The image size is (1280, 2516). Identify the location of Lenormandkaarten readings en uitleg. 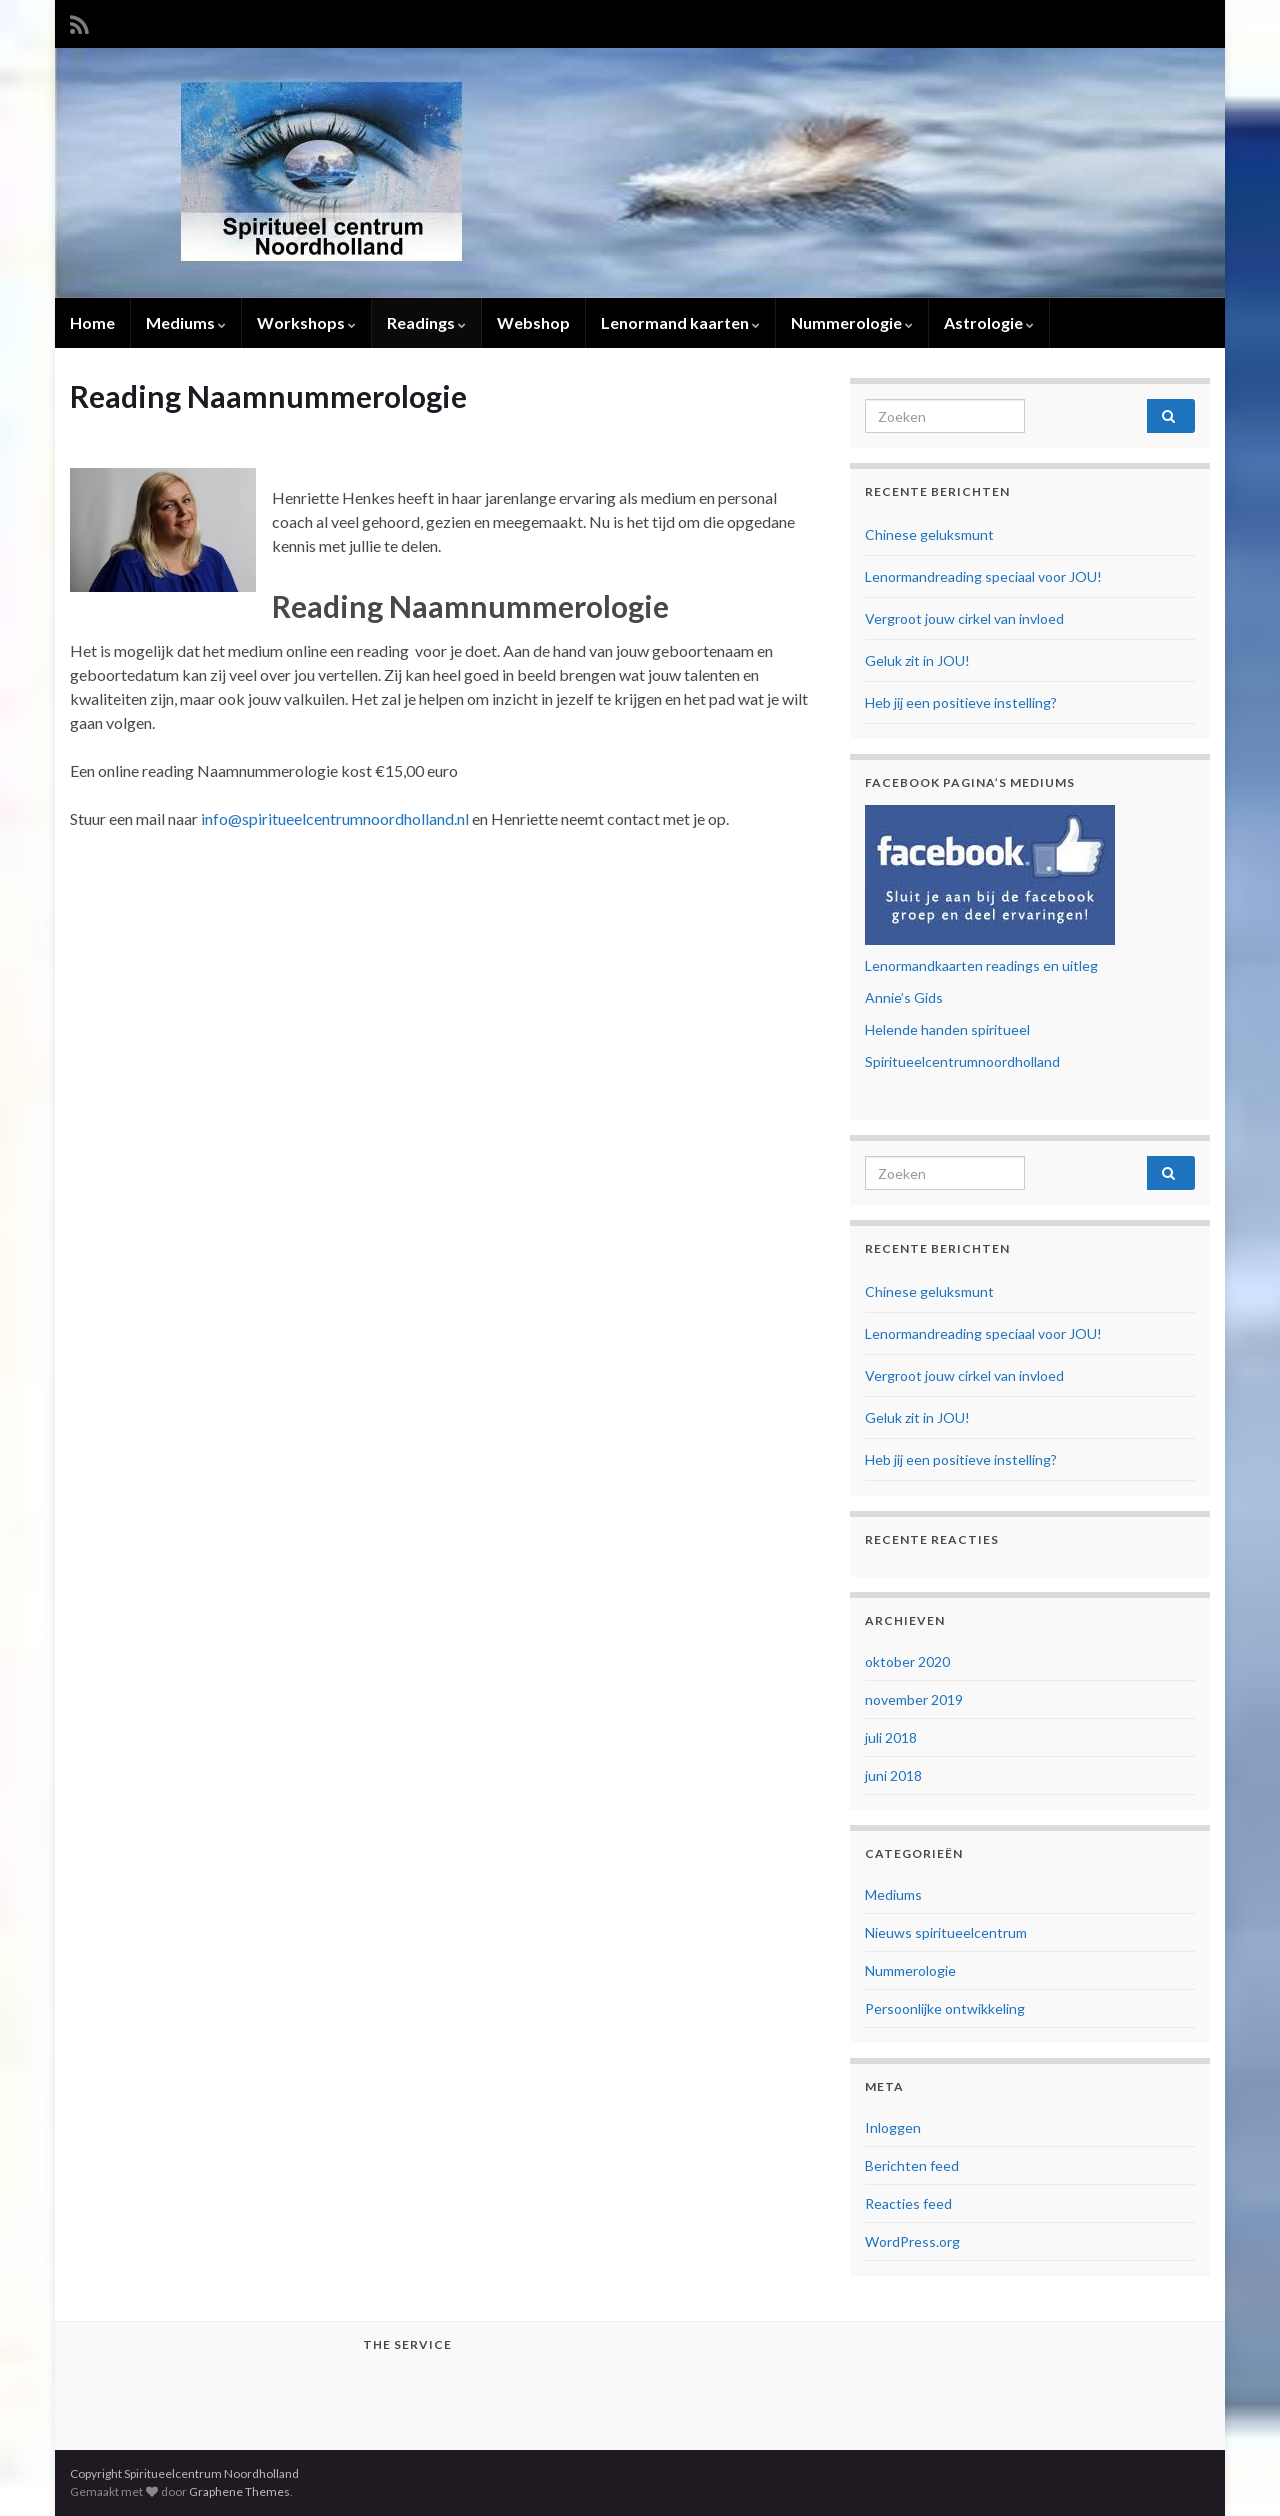
(981, 965).